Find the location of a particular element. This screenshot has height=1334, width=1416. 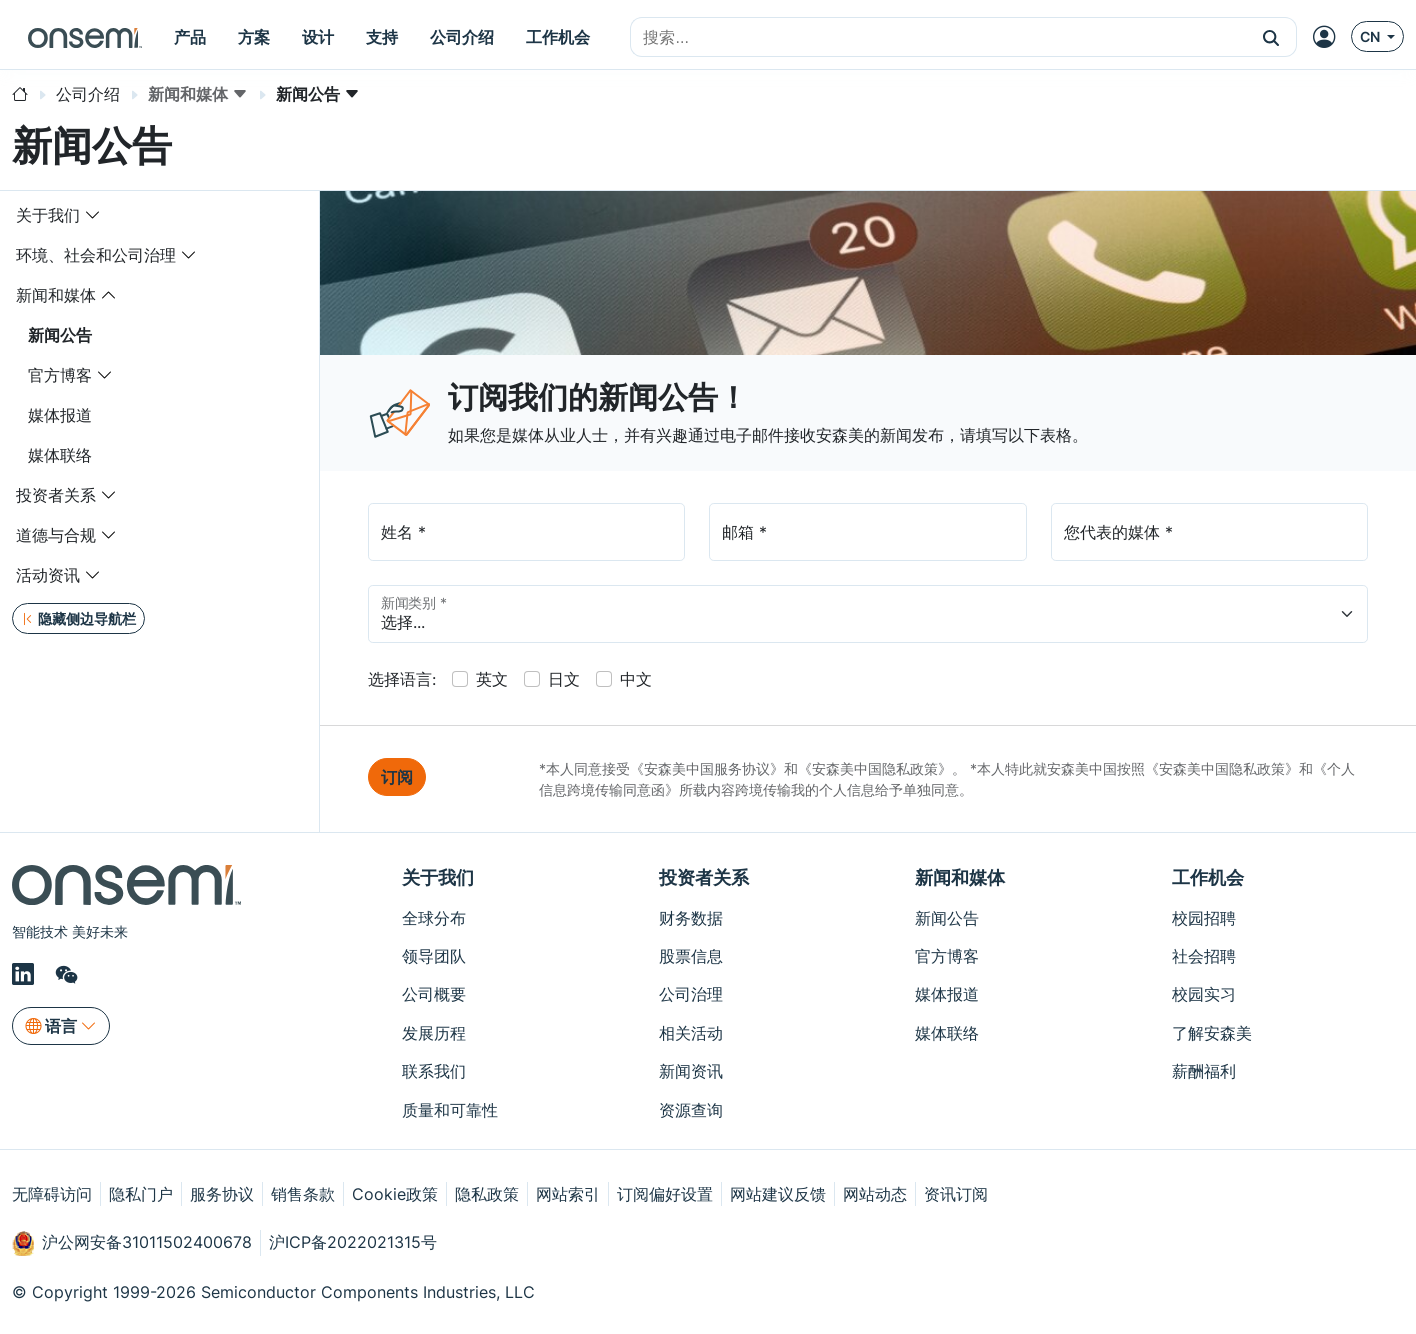

公司概要 is located at coordinates (434, 994).